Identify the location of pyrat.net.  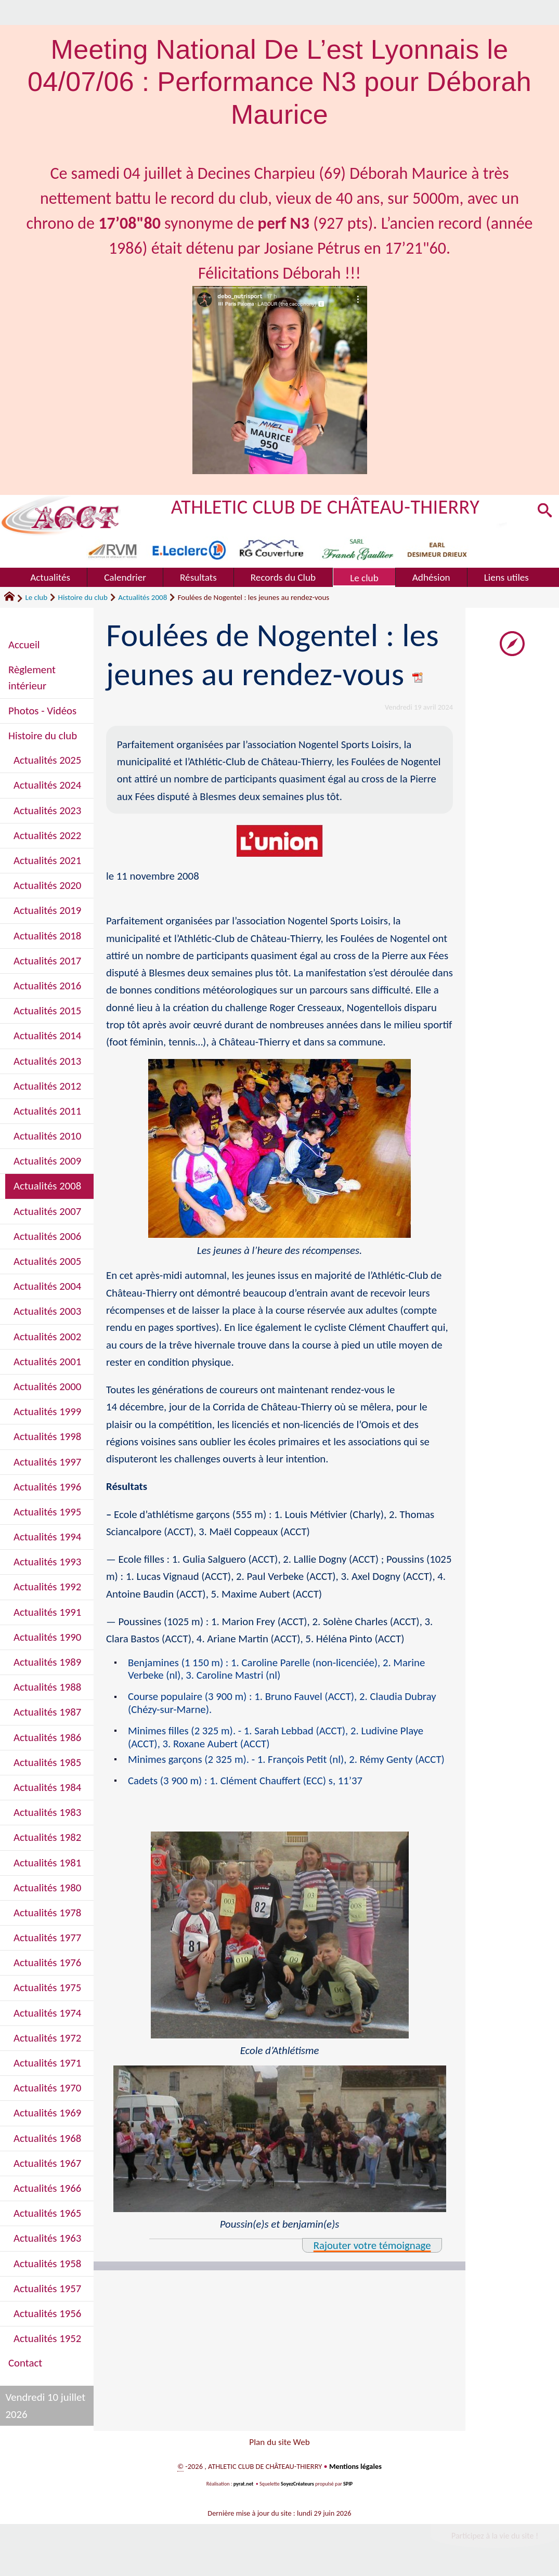
(243, 2486).